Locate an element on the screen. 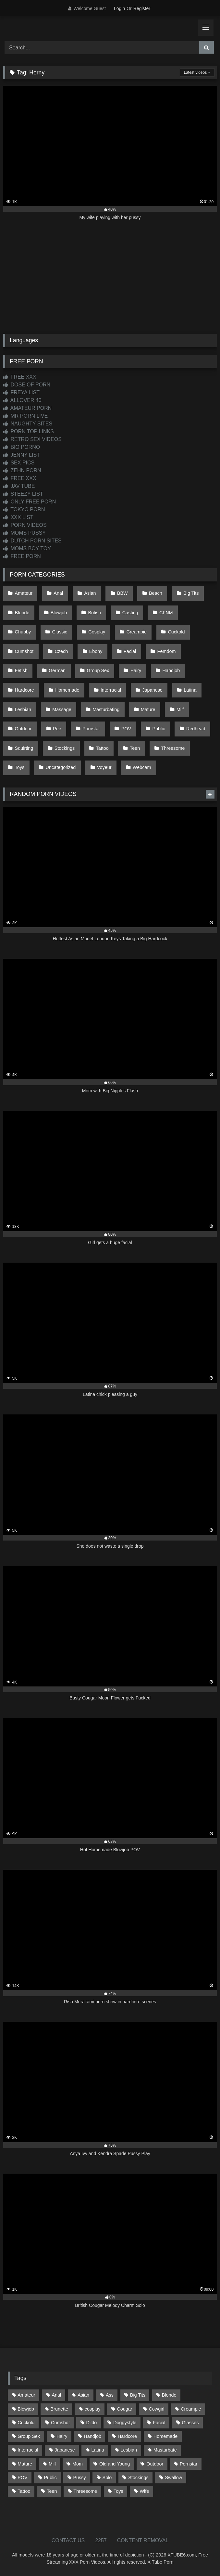  Amateur is located at coordinates (23, 593).